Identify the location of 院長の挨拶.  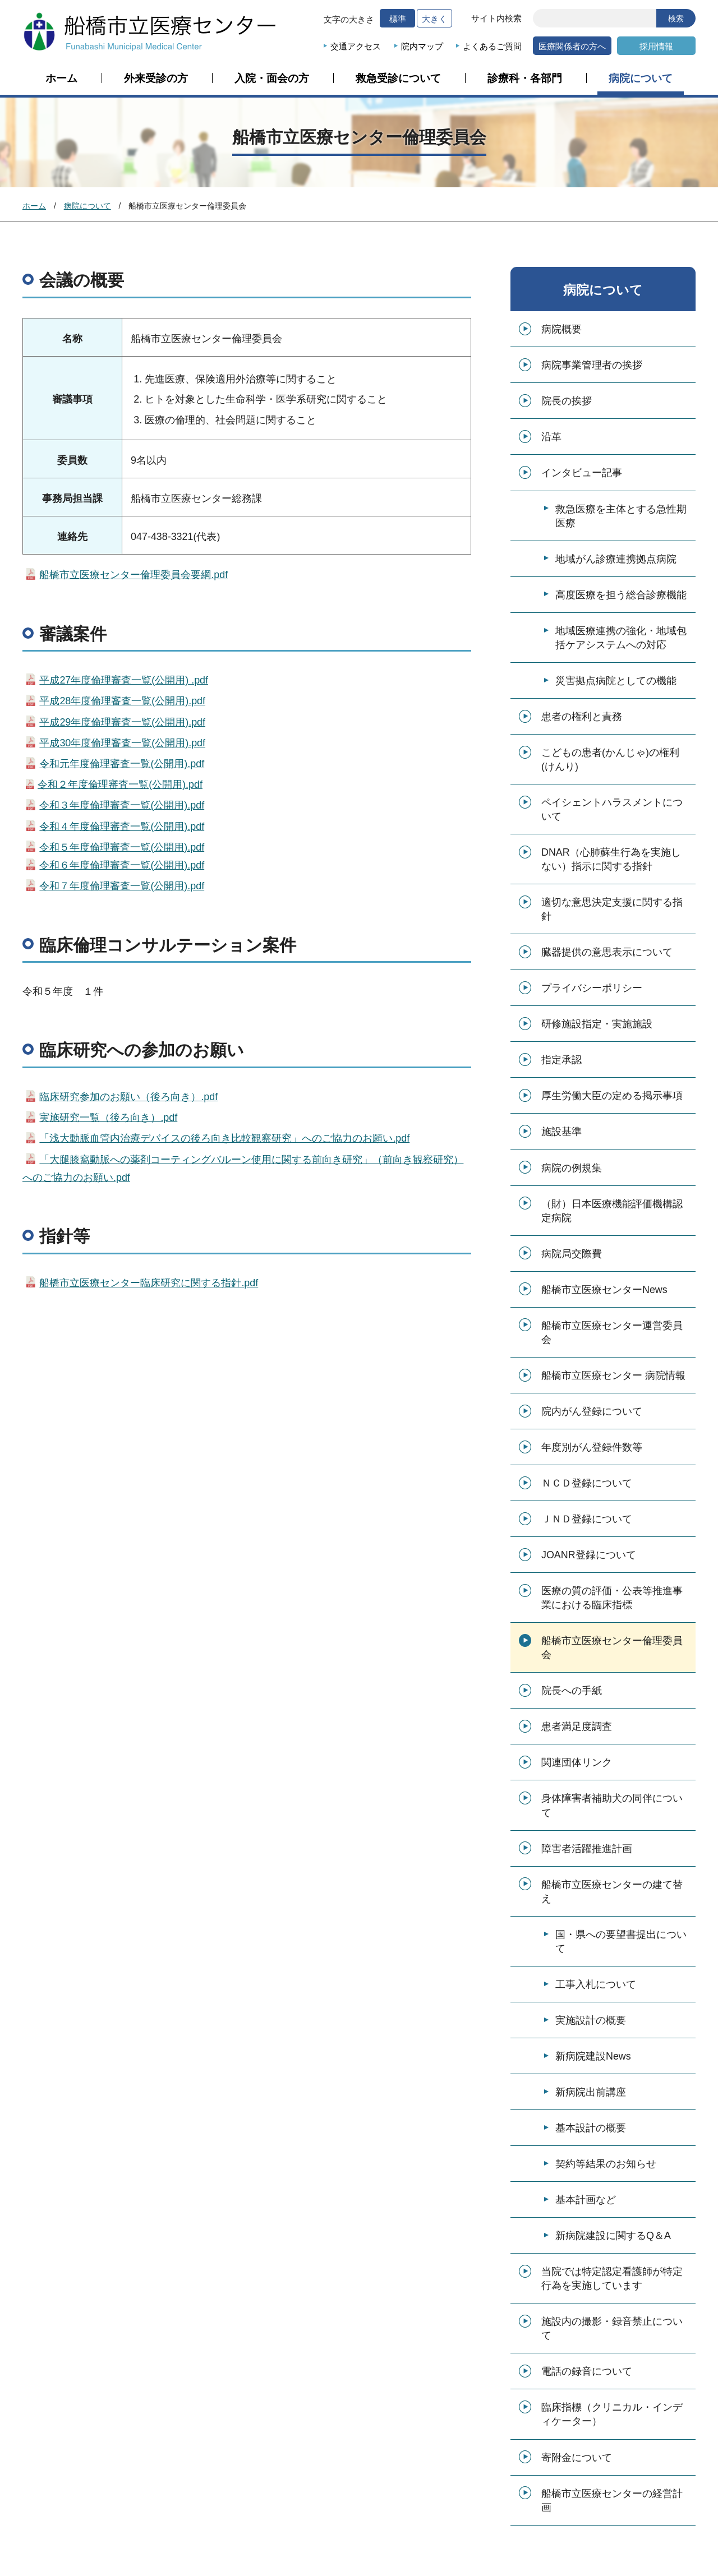
(566, 401).